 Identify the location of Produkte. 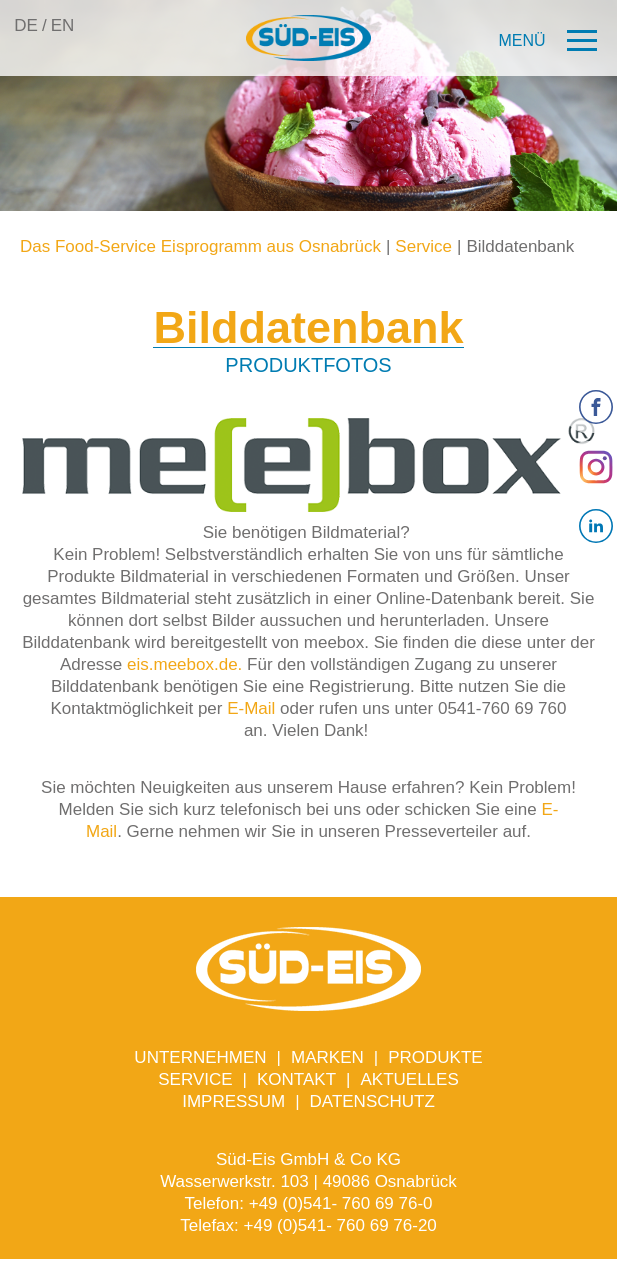
(435, 1057).